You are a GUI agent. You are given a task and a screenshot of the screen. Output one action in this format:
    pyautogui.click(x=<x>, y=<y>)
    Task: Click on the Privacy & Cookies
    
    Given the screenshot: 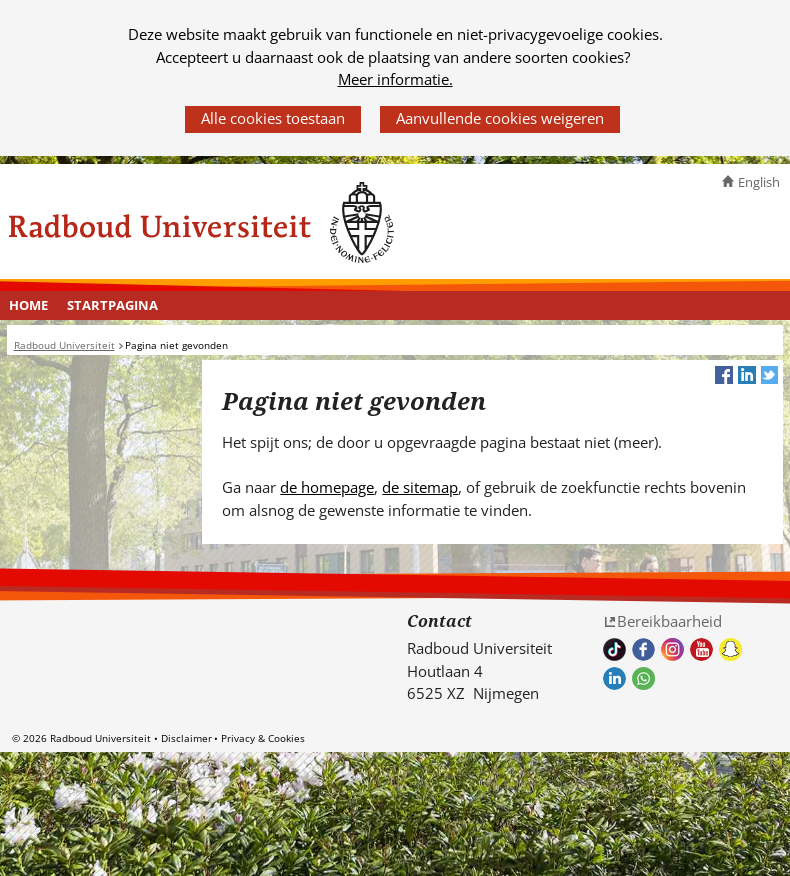 What is the action you would take?
    pyautogui.click(x=263, y=738)
    